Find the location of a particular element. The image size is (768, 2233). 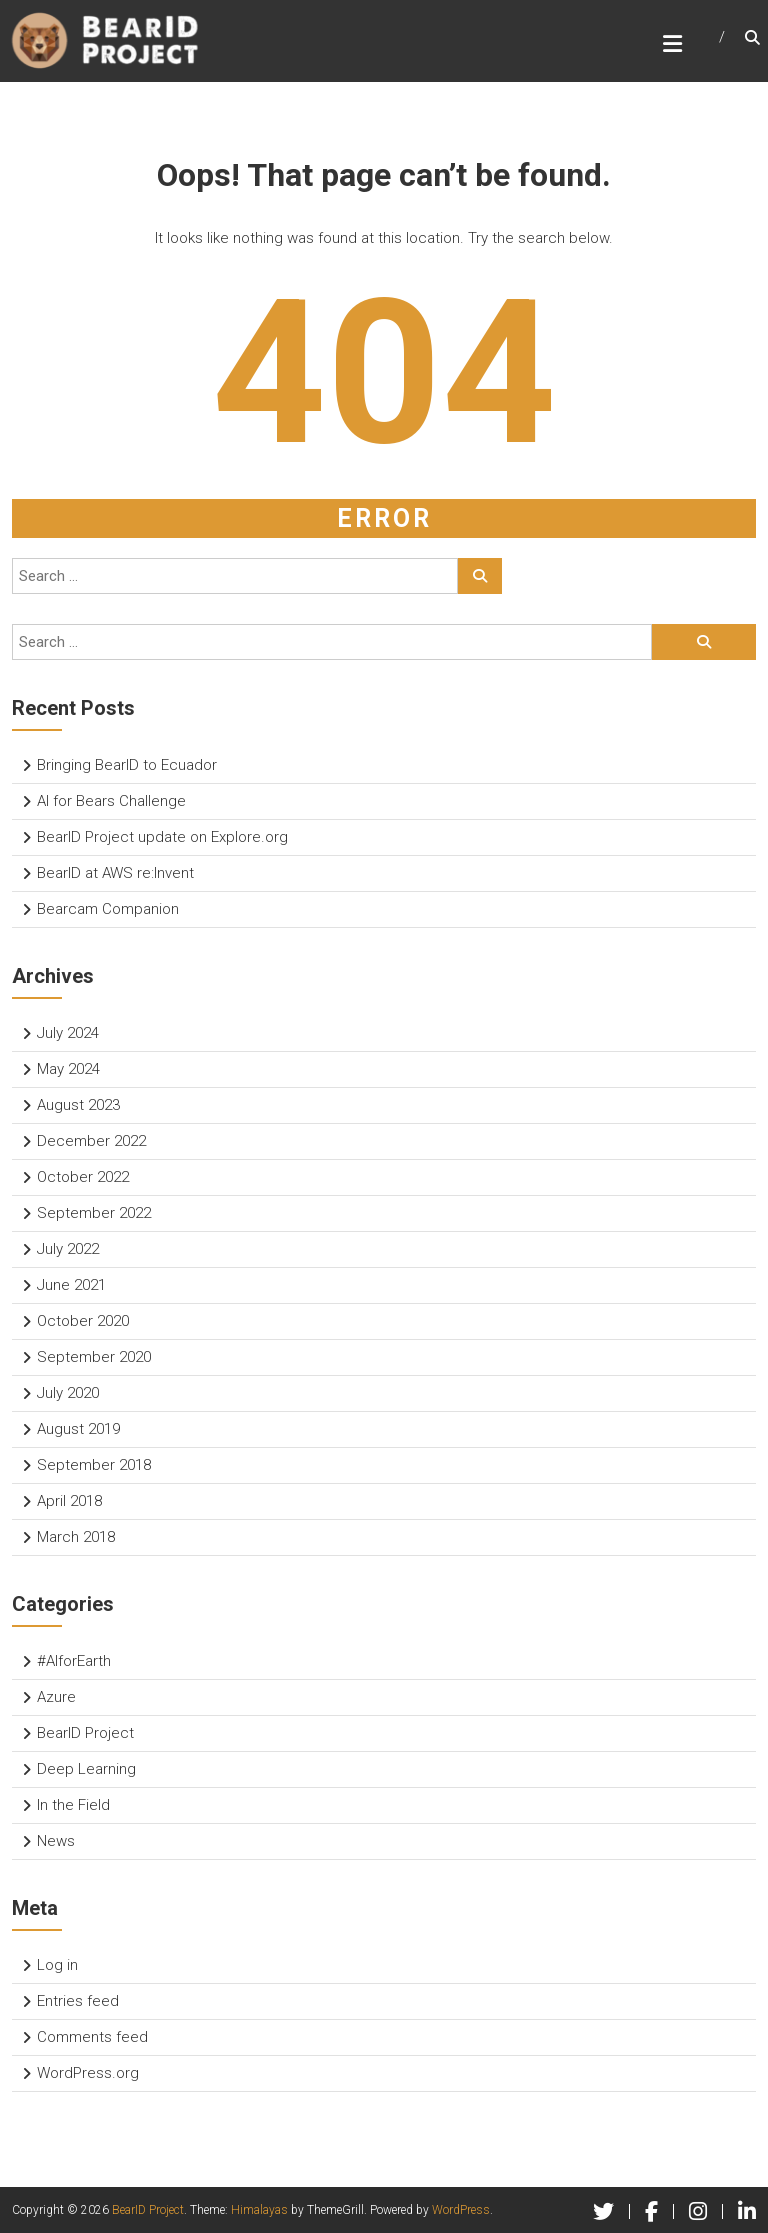

December 2022 is located at coordinates (91, 1141).